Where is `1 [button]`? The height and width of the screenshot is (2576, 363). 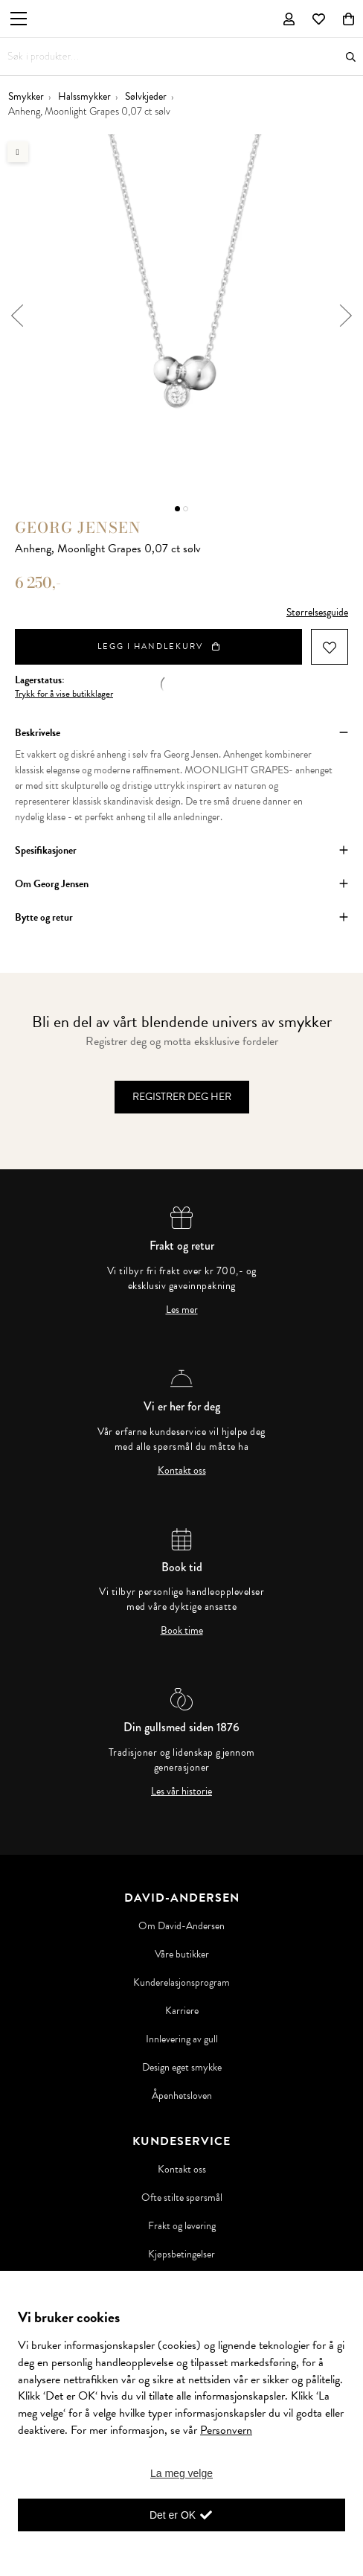
1 [button] is located at coordinates (177, 508).